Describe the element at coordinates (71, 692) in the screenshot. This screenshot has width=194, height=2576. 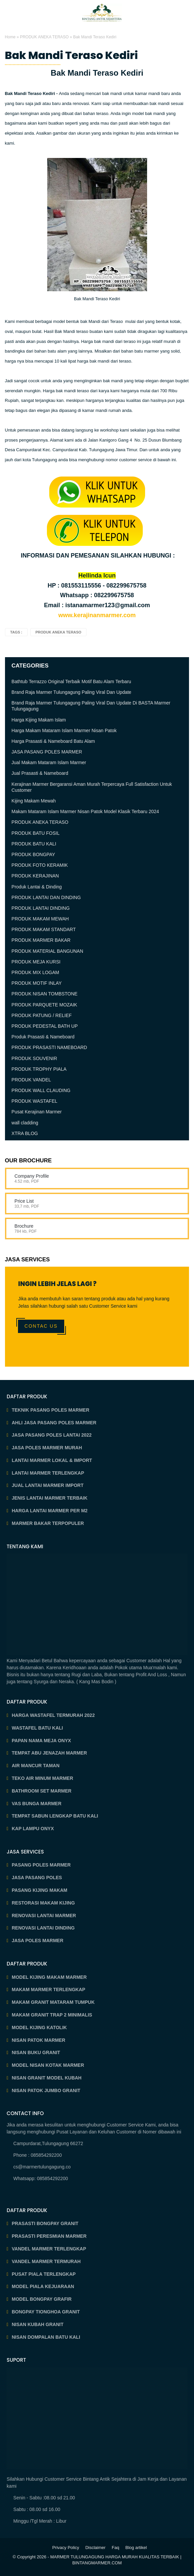
I see `Brand Raja Marmer Tulungagung Paling Viral Dan Update` at that location.